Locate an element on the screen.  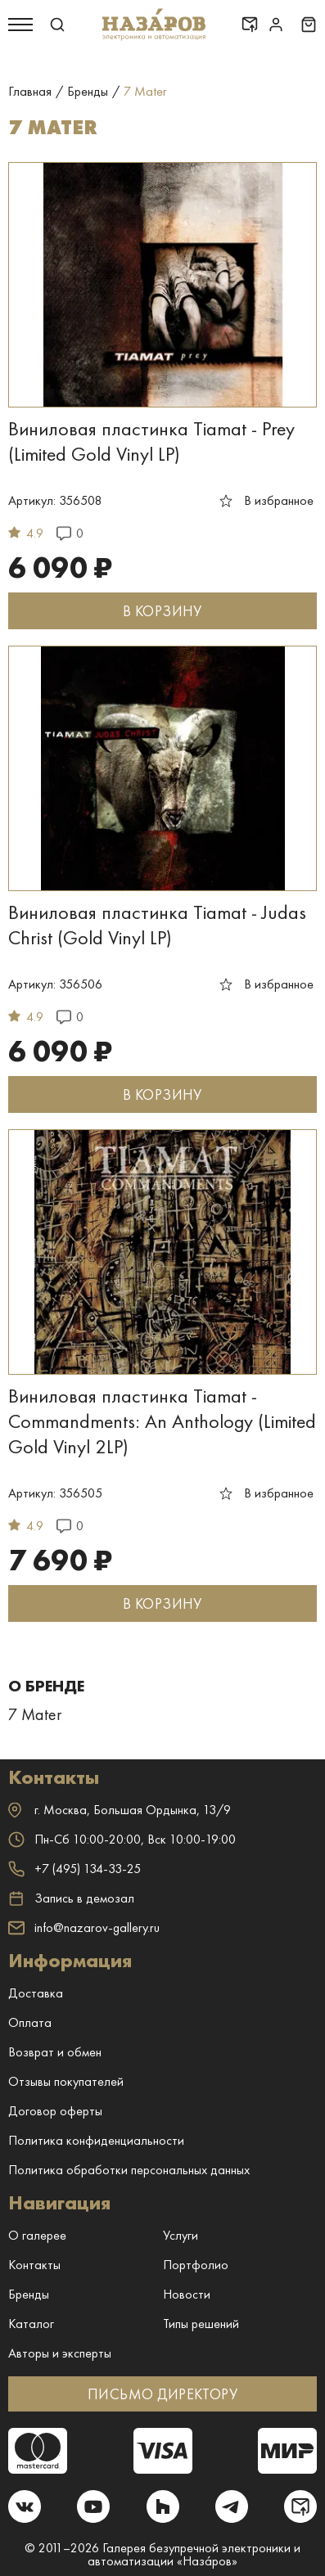
Типы решений is located at coordinates (201, 2323).